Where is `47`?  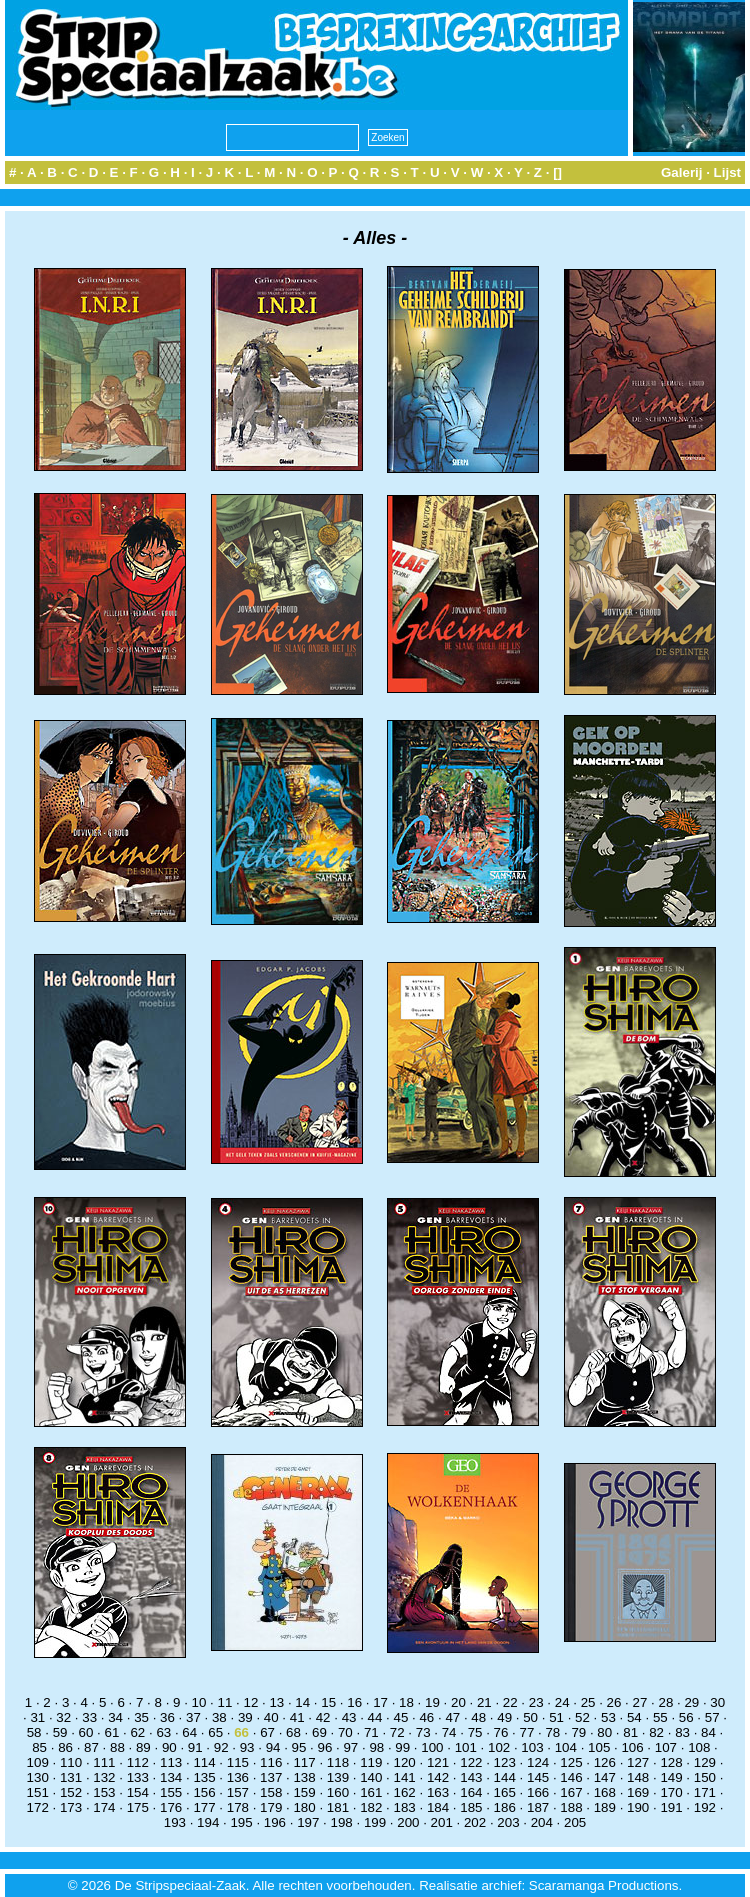
47 is located at coordinates (452, 1717).